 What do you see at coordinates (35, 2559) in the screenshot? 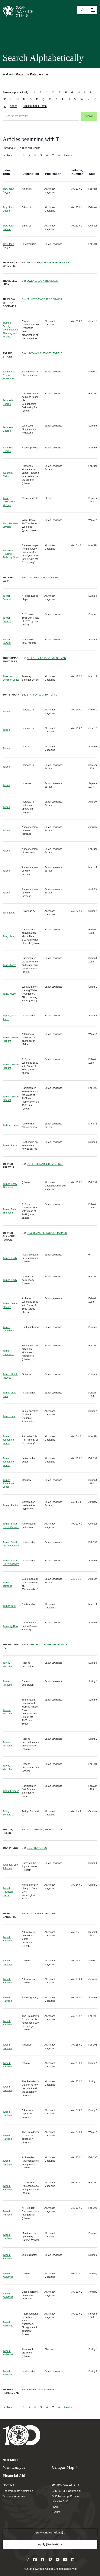
I see `[Visit SLC on Tiktok]` at bounding box center [35, 2559].